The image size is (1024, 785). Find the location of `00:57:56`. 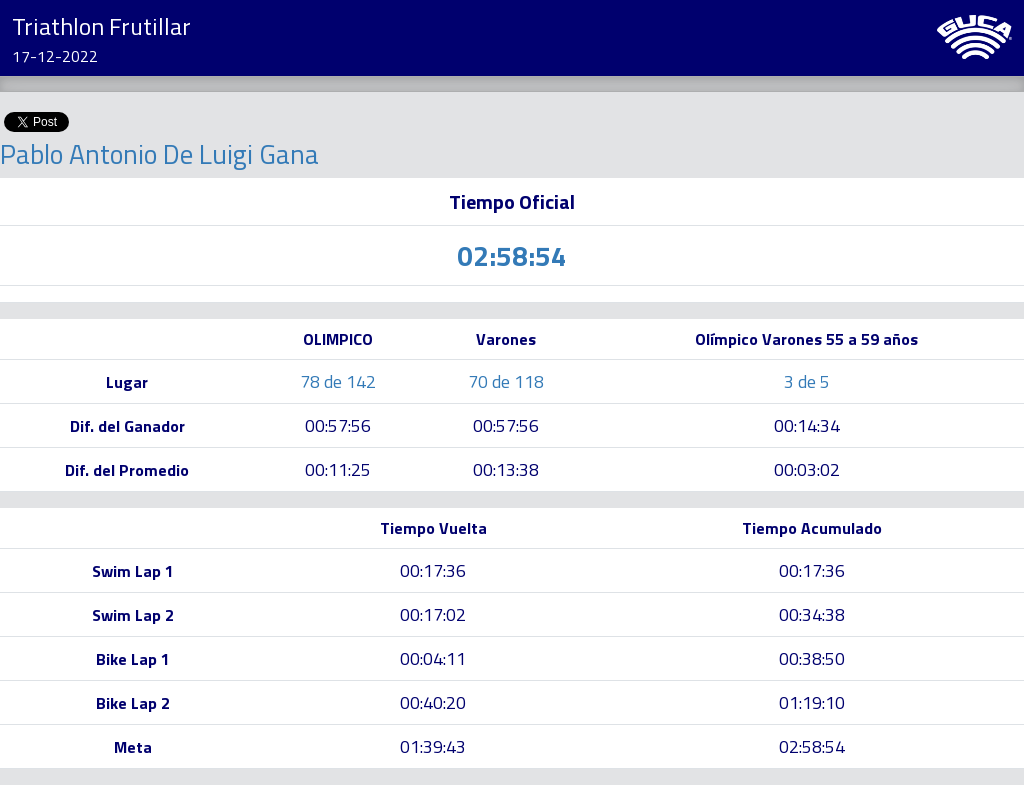

00:57:56 is located at coordinates (338, 425).